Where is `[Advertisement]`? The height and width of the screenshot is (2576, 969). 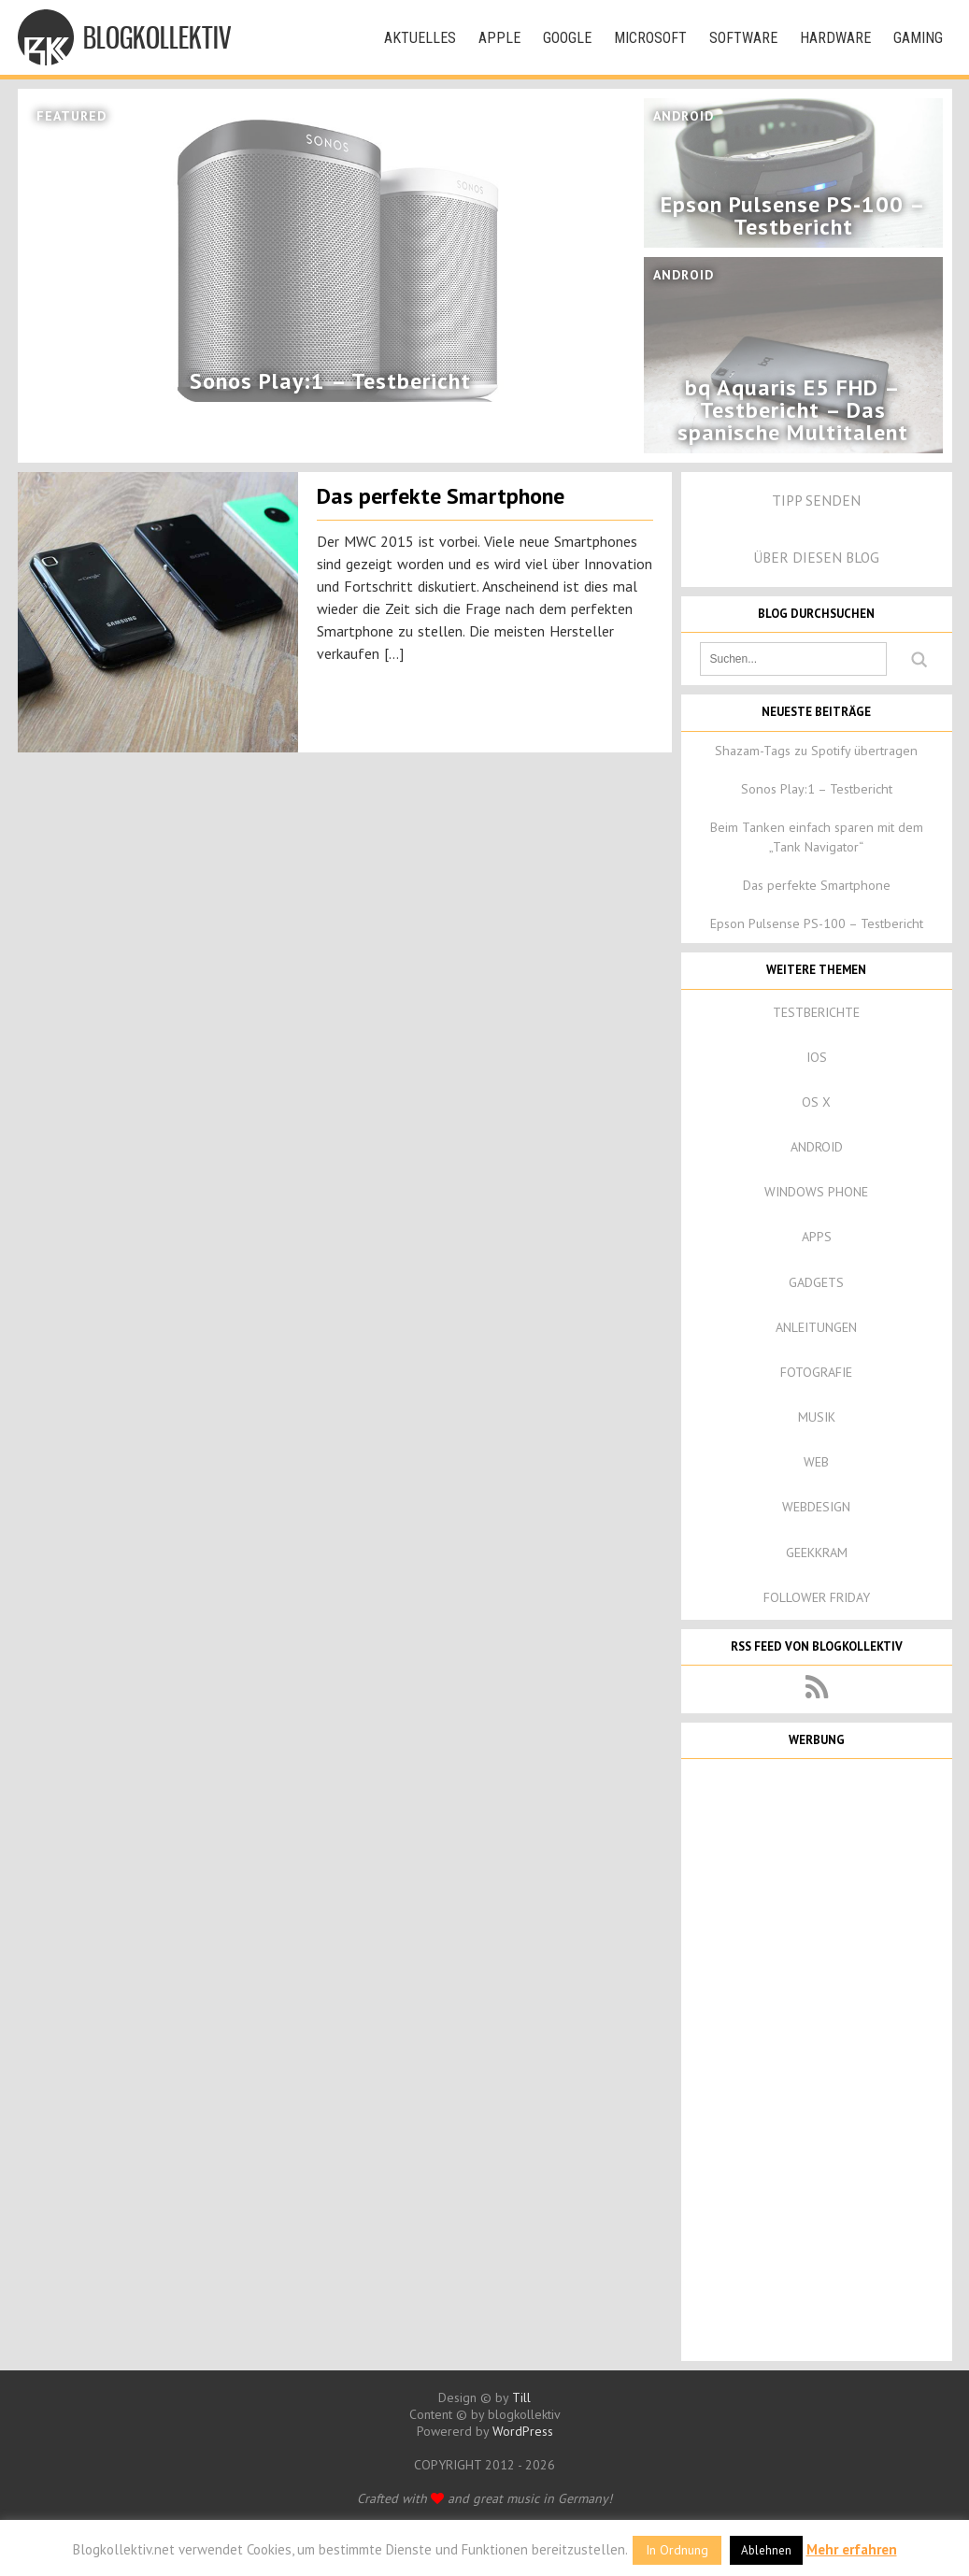
[Advertisement] is located at coordinates (816, 2058).